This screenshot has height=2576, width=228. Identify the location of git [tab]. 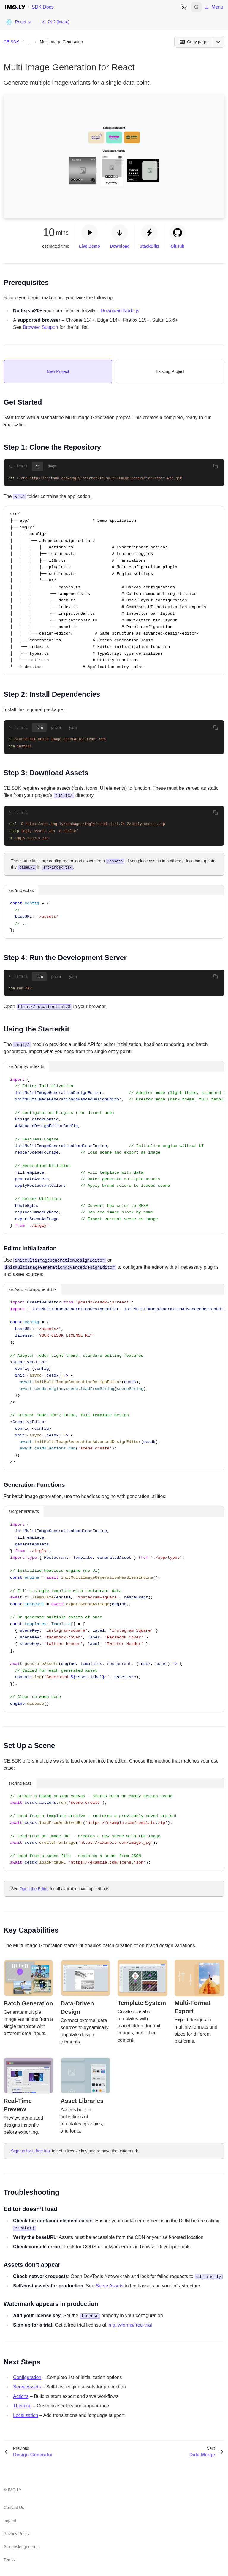
(37, 466).